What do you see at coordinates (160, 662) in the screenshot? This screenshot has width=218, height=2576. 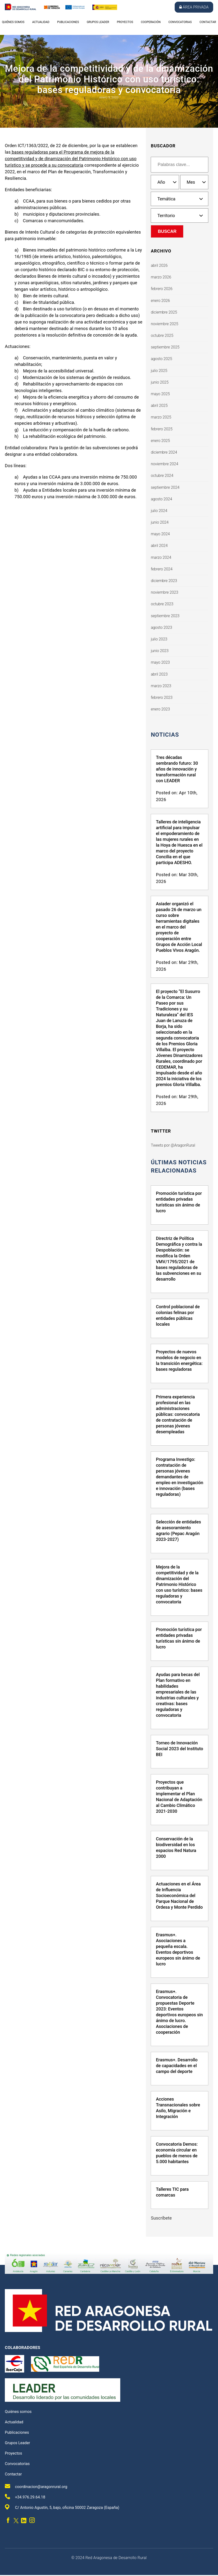 I see `mayo 2023` at bounding box center [160, 662].